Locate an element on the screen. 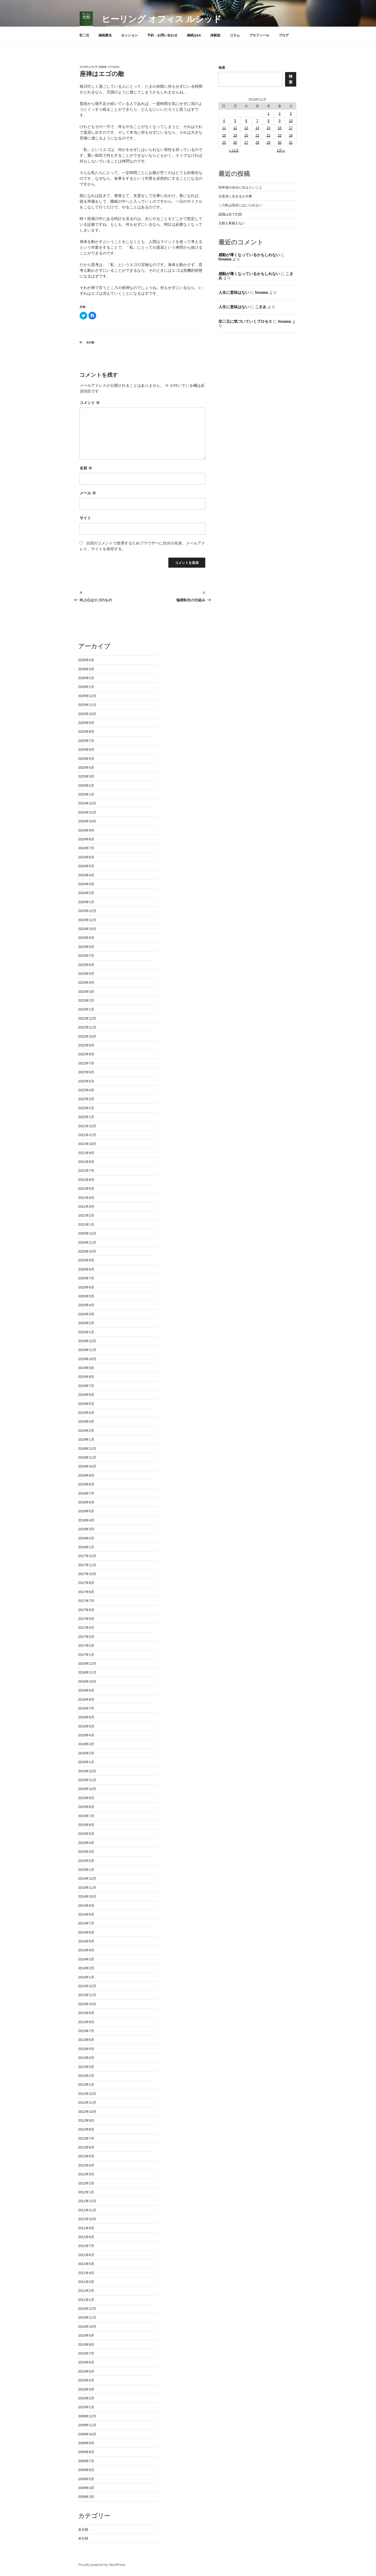  2017年6月 is located at coordinates (86, 1610).